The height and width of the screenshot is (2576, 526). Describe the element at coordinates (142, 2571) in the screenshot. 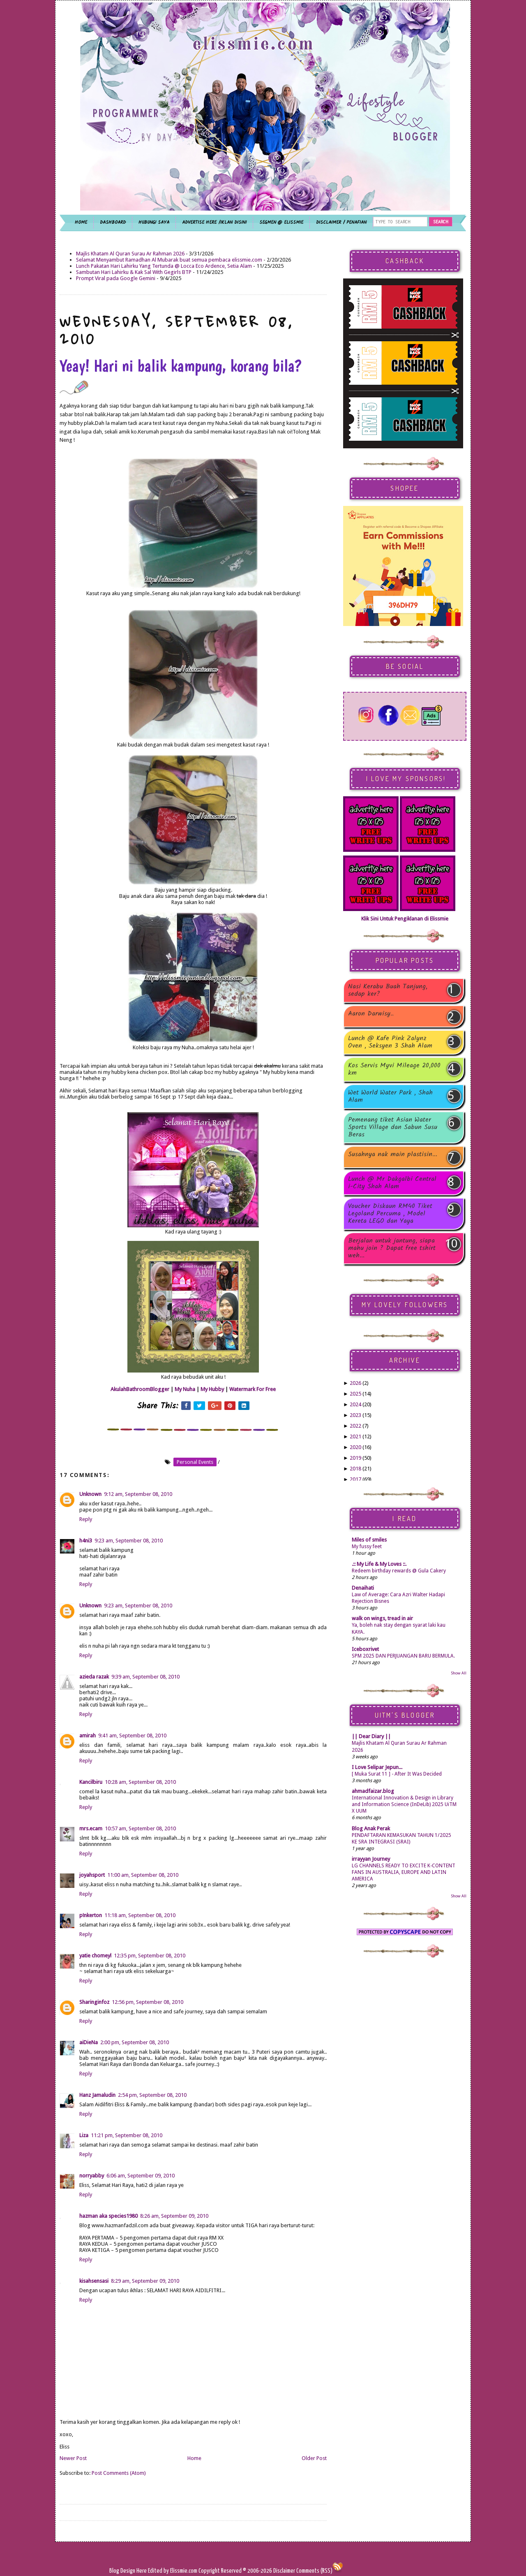

I see `Here` at that location.